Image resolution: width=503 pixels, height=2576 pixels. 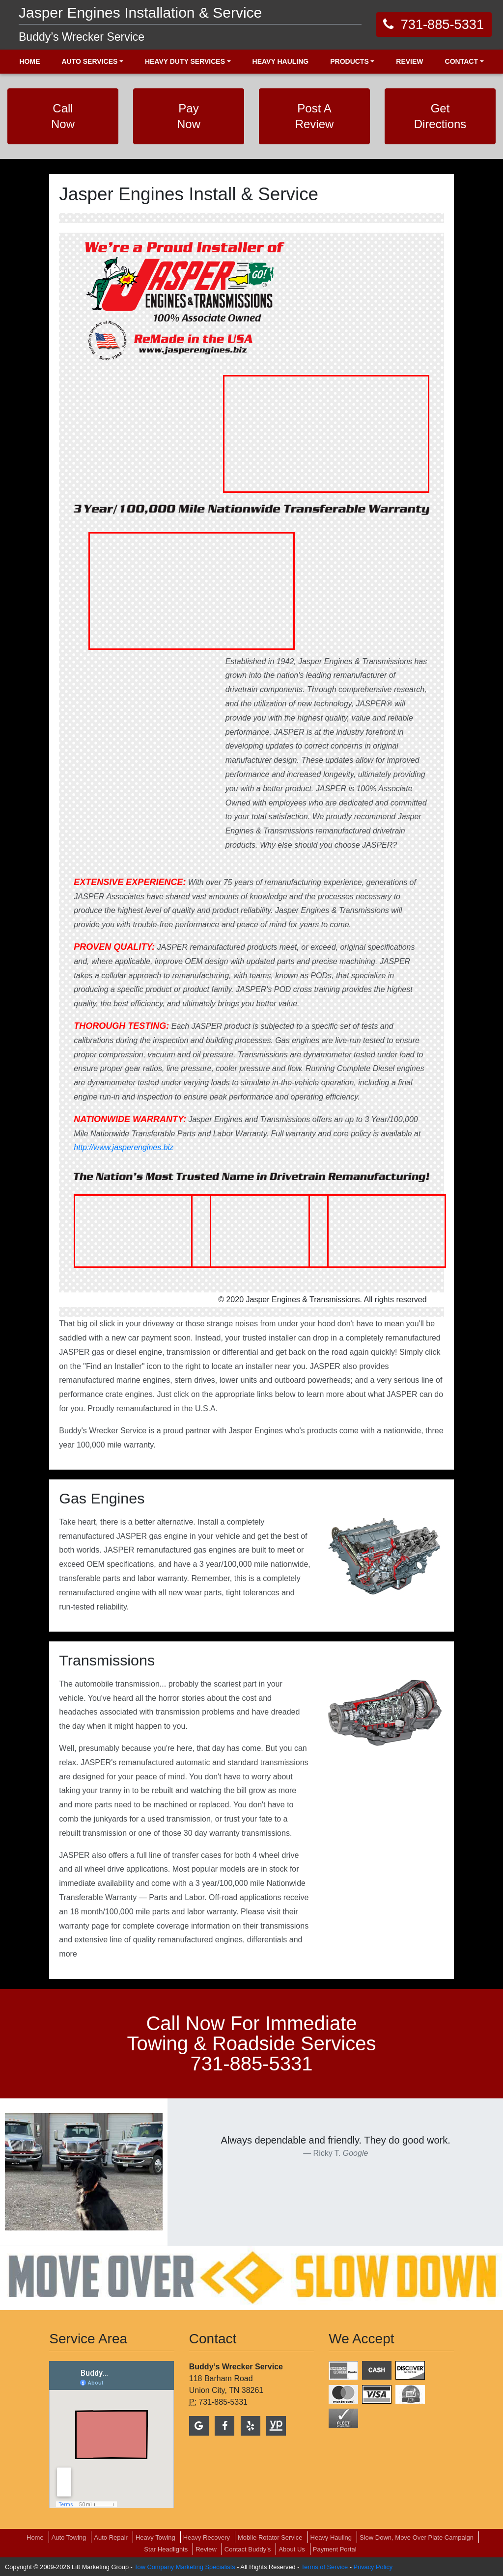 What do you see at coordinates (373, 2567) in the screenshot?
I see `Privacy Policy` at bounding box center [373, 2567].